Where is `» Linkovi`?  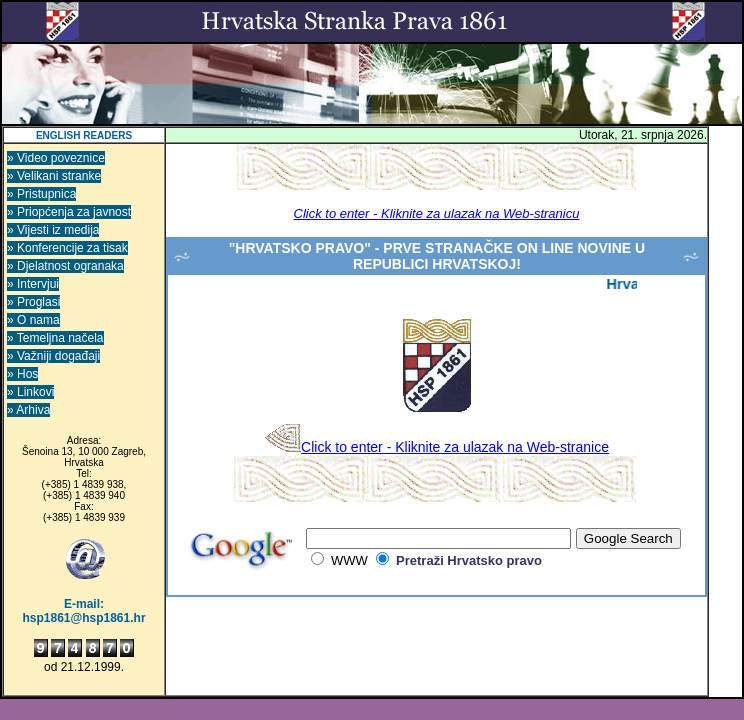
» Linkovi is located at coordinates (30, 392).